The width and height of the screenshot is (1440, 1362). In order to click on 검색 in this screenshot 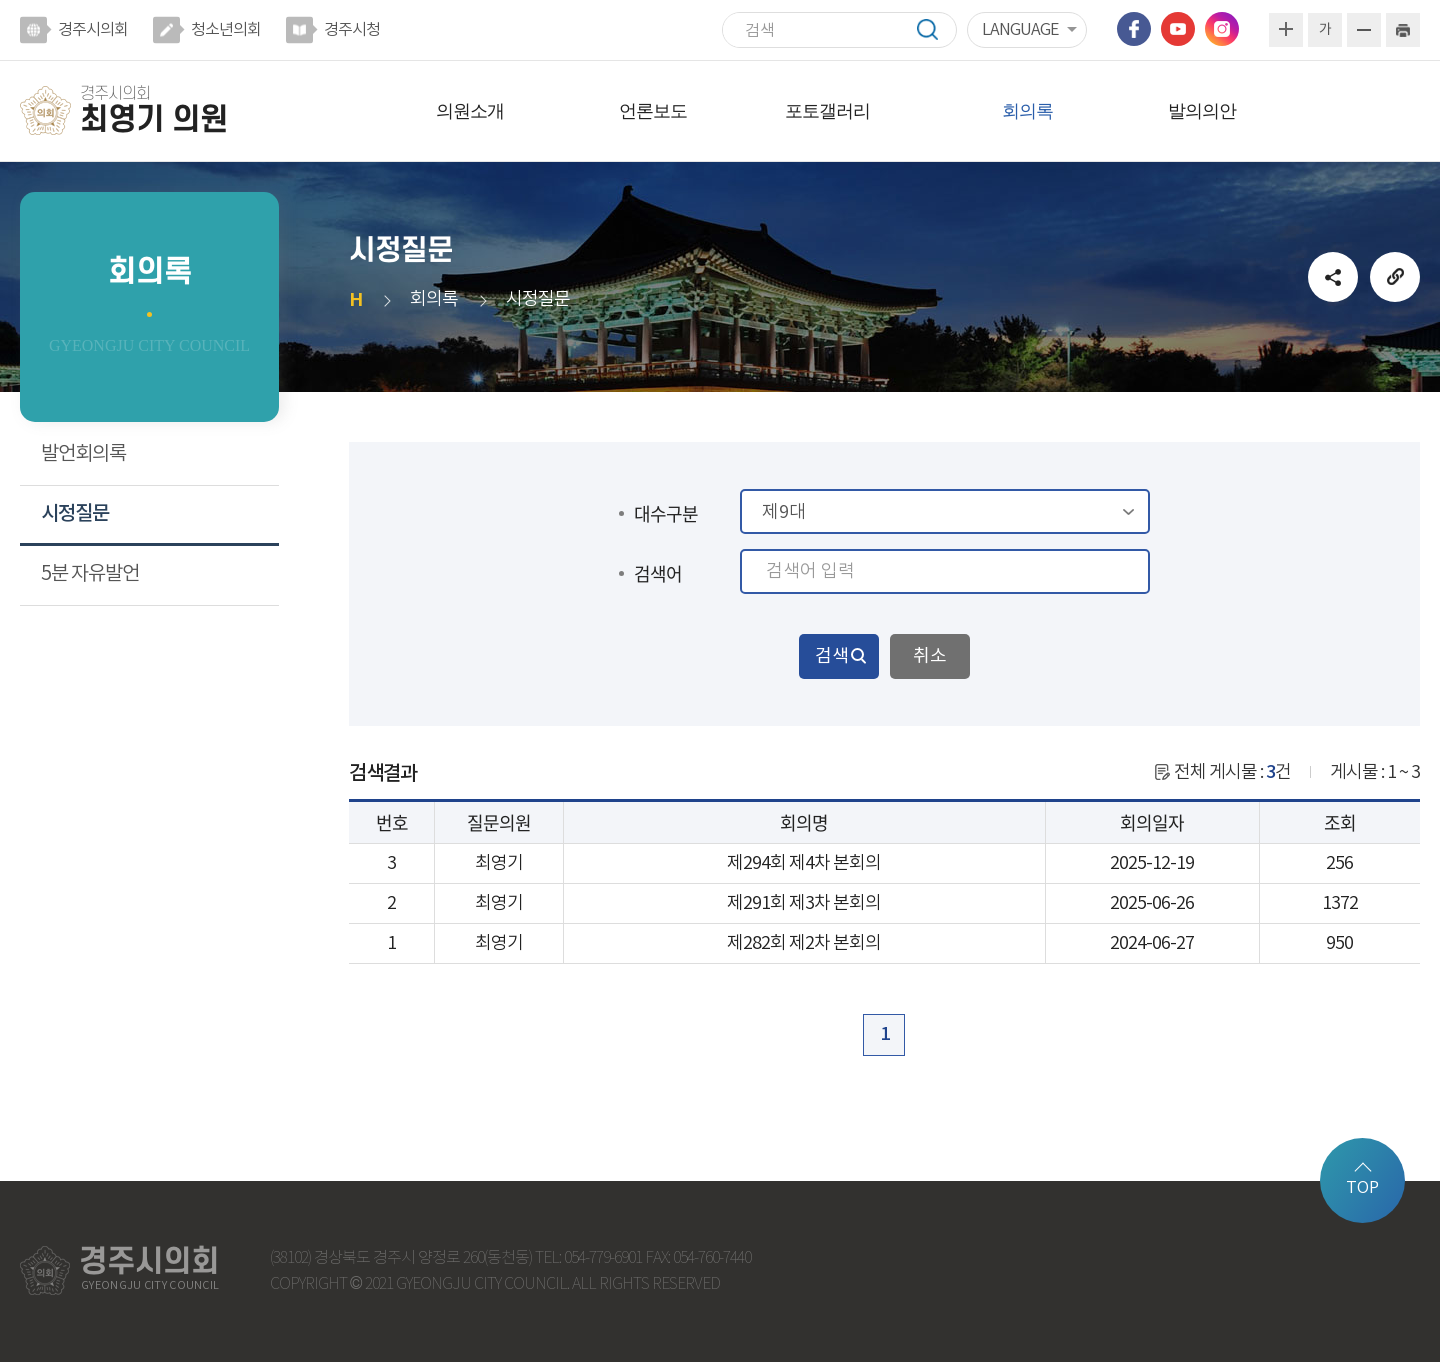, I will do `click(937, 29)`.